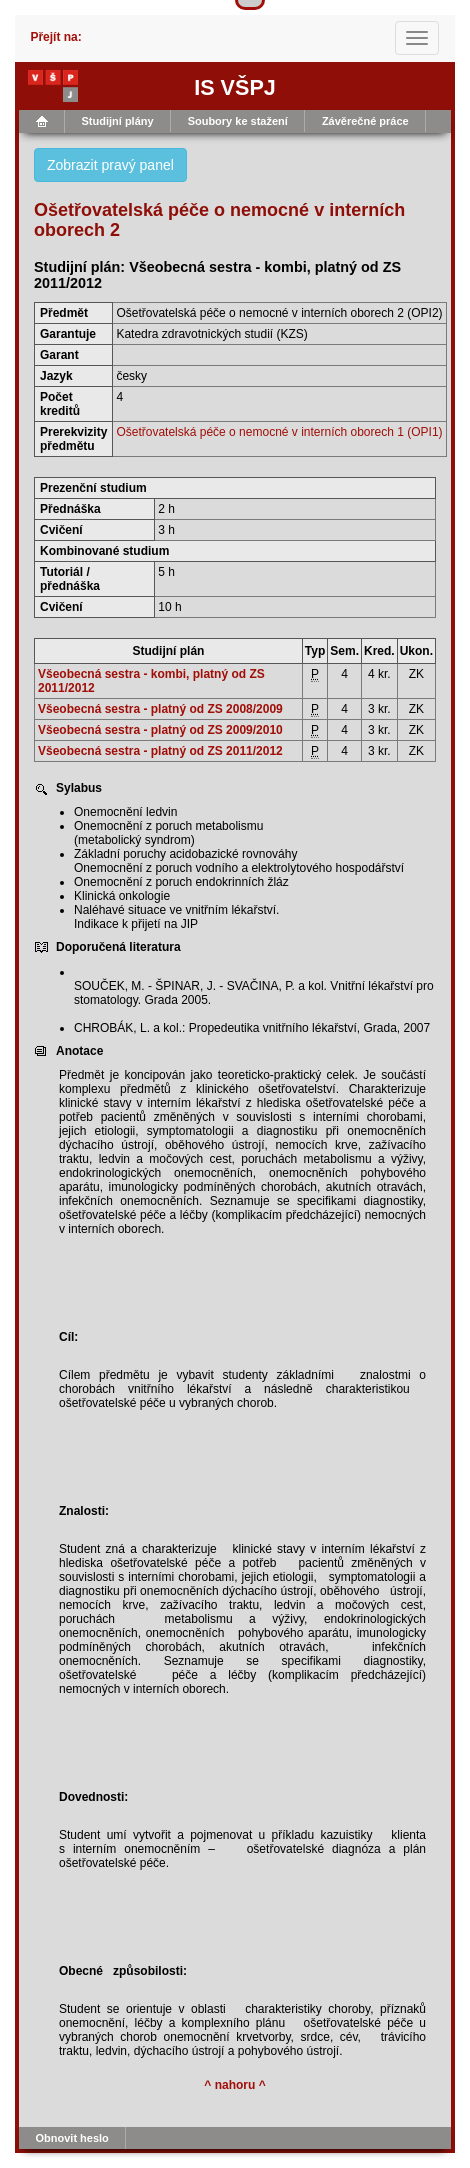 This screenshot has width=470, height=2168. Describe the element at coordinates (234, 2085) in the screenshot. I see `^ nahoru ^` at that location.